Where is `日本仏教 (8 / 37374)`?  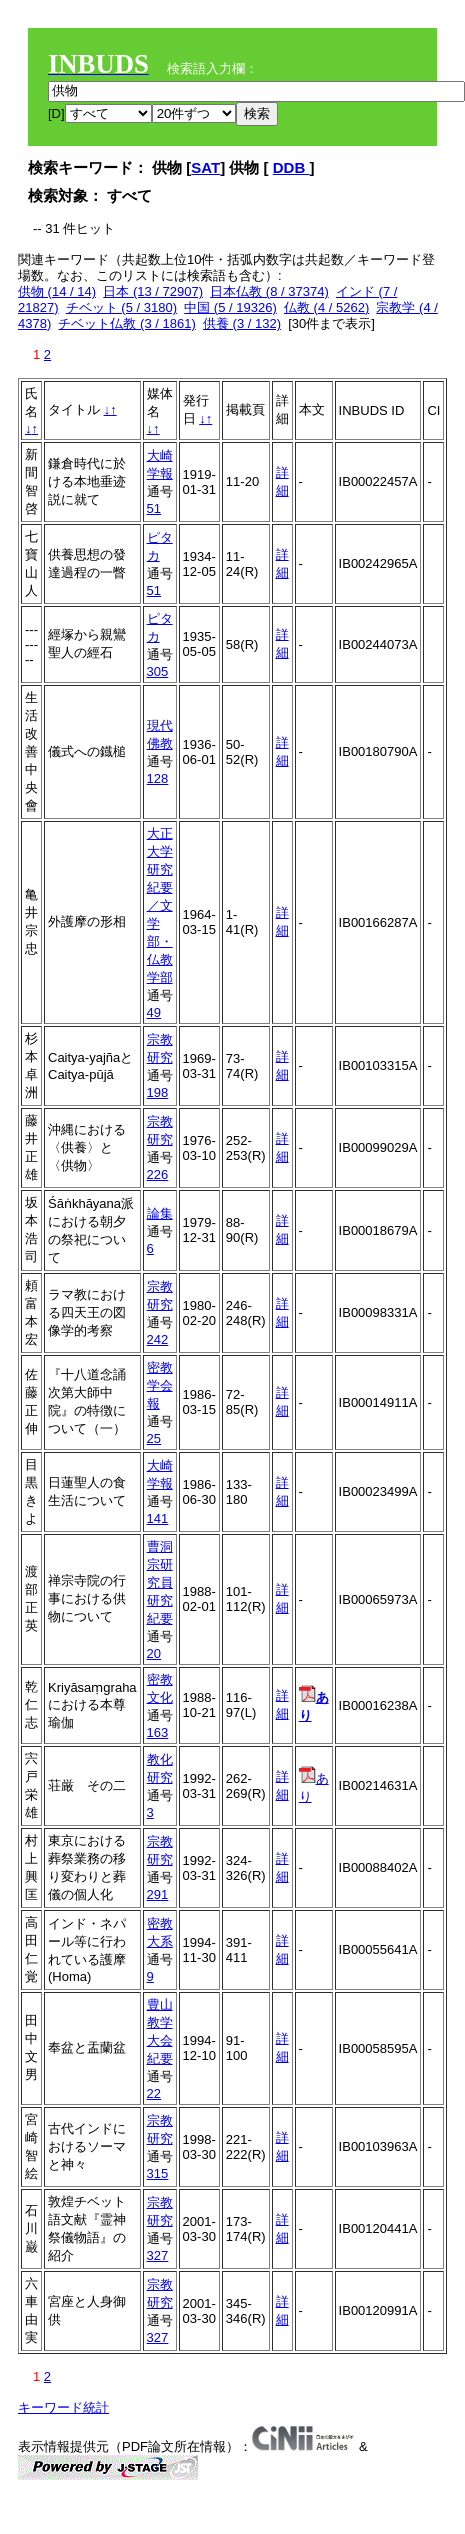 日本仏教 (8 / 37374) is located at coordinates (269, 291).